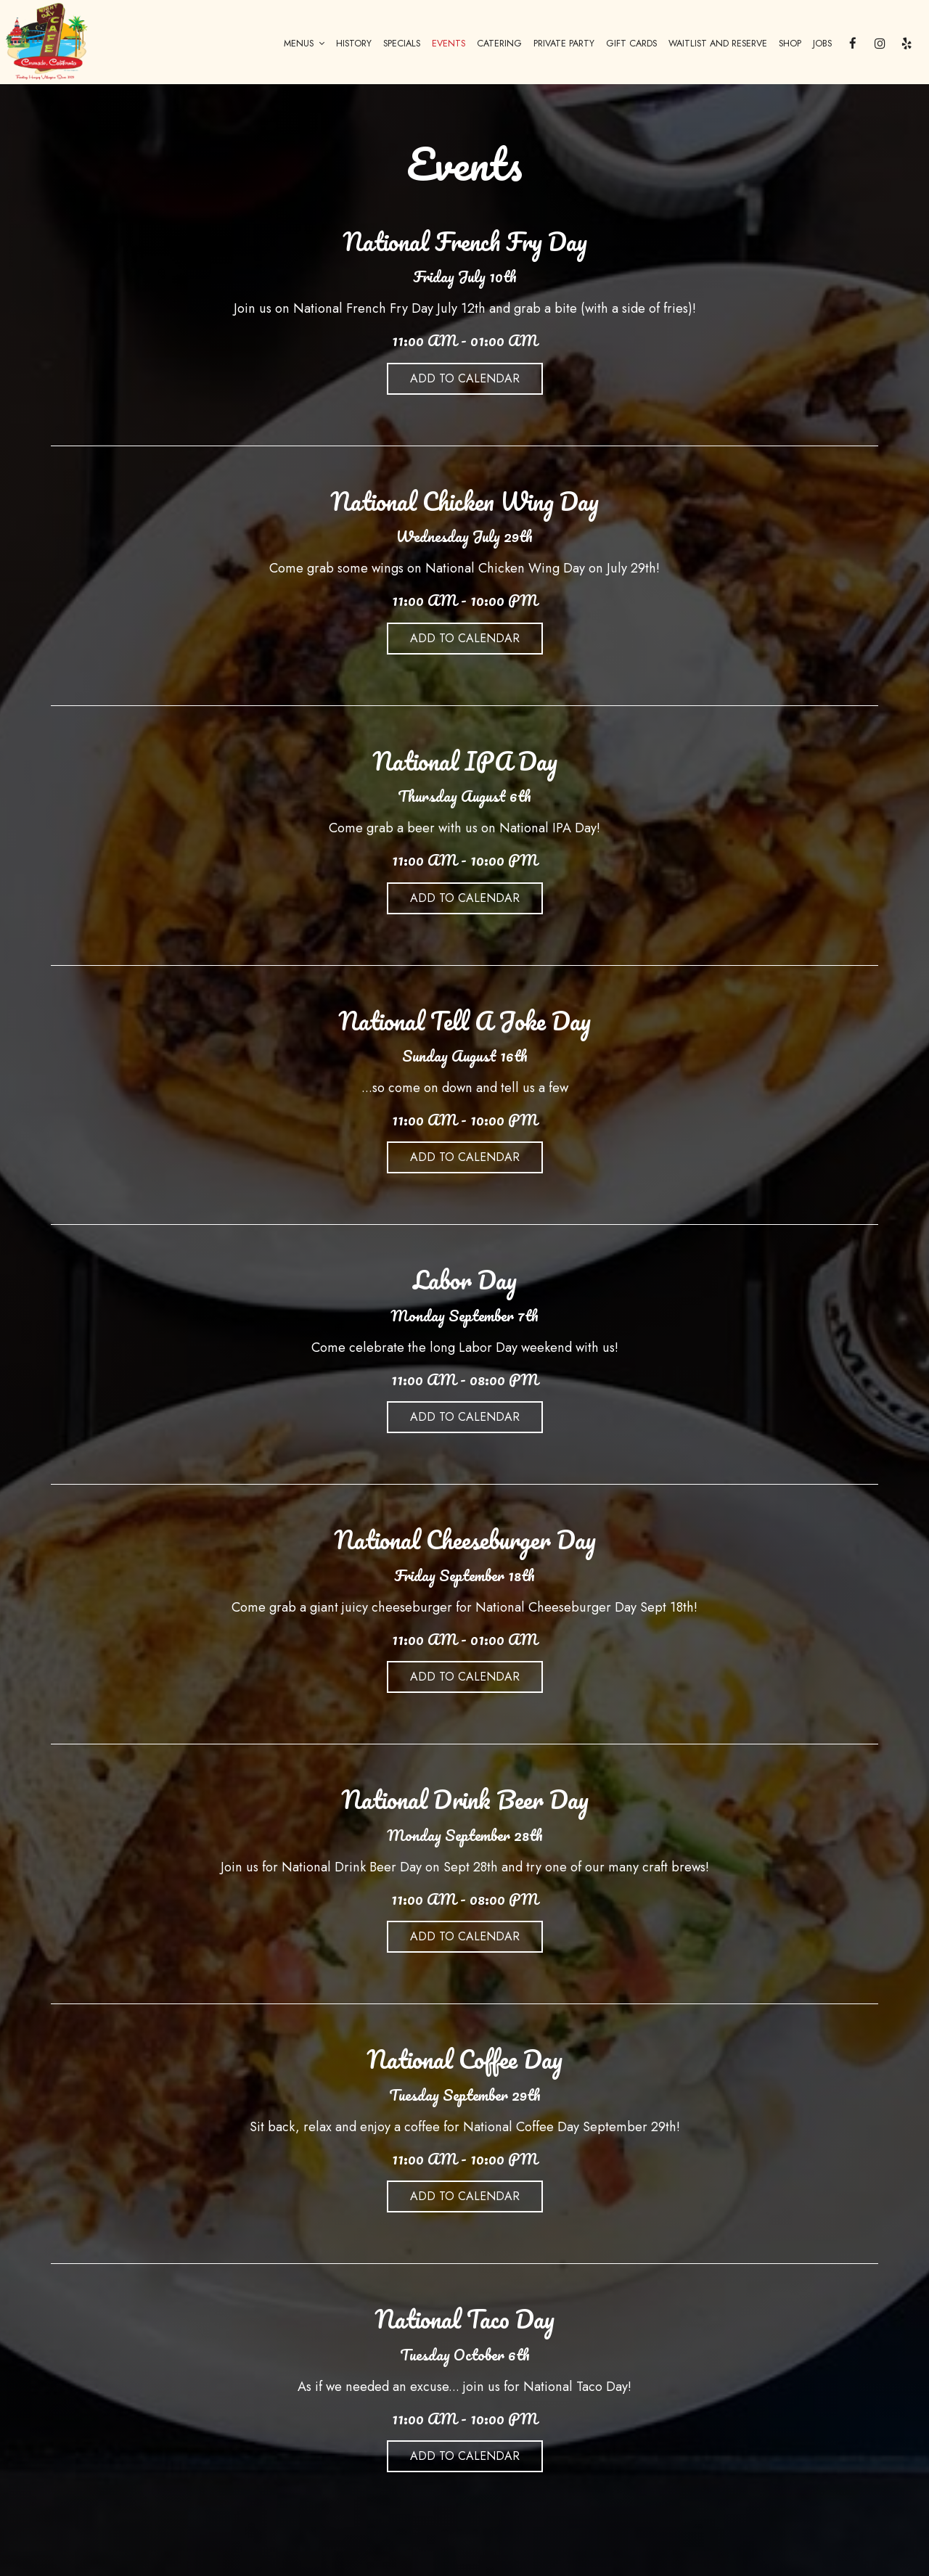 Image resolution: width=929 pixels, height=2576 pixels. Describe the element at coordinates (717, 43) in the screenshot. I see `WAITLIST AND RESERVE` at that location.